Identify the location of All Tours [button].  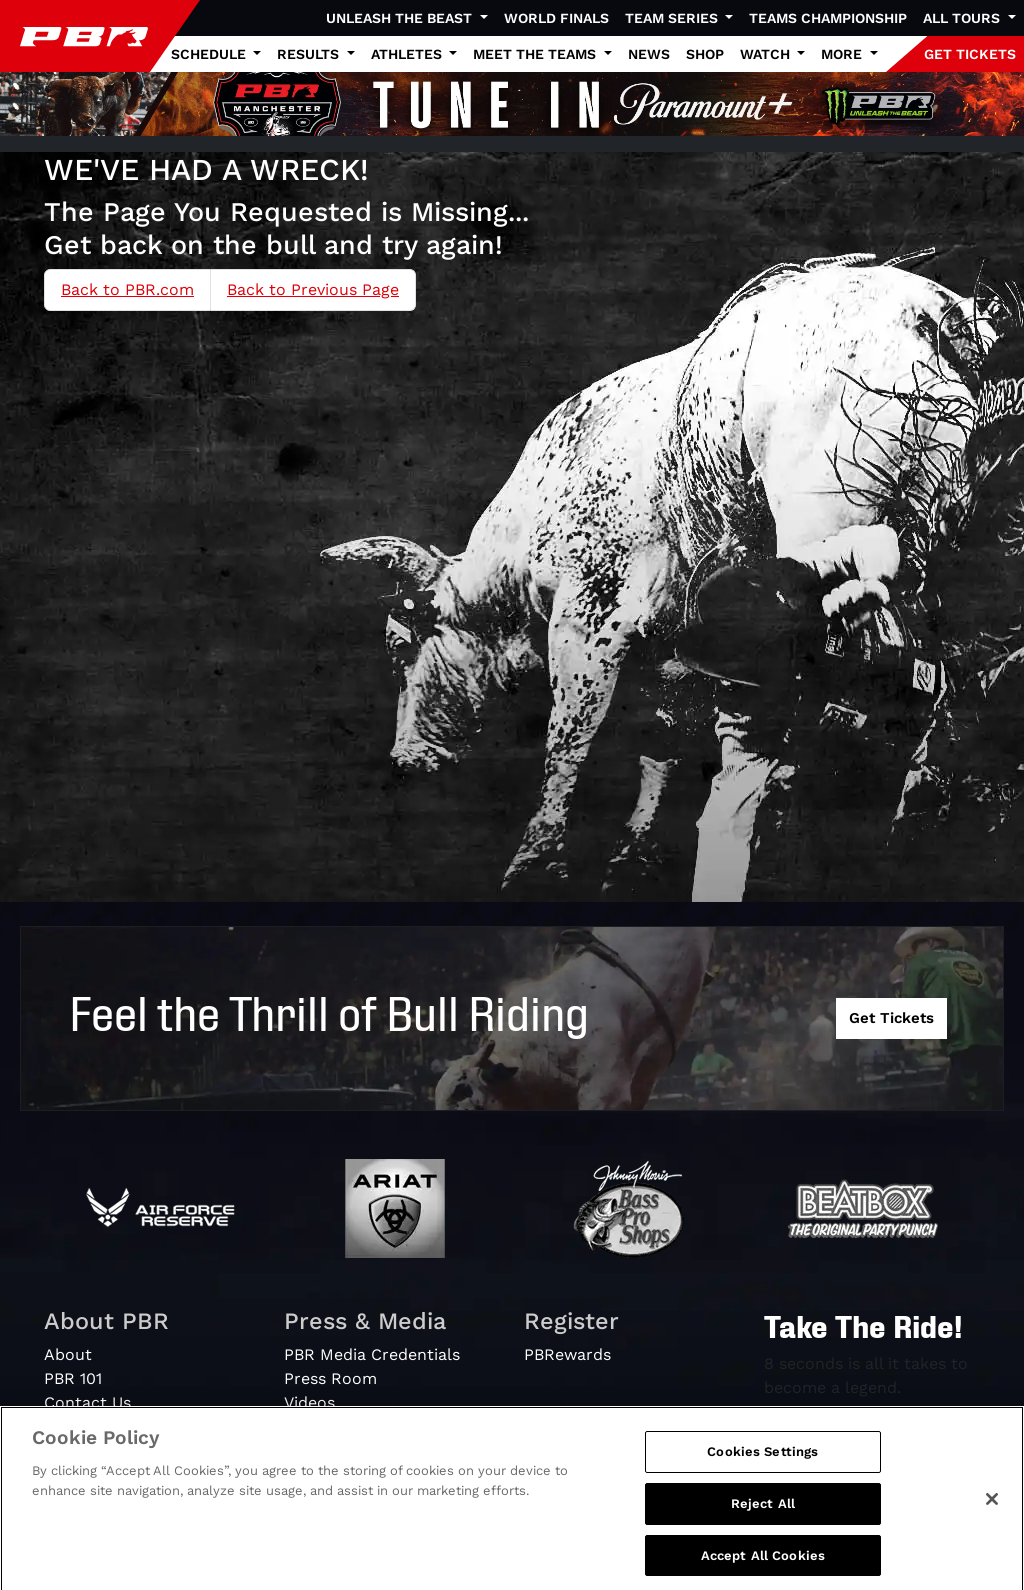
(963, 18).